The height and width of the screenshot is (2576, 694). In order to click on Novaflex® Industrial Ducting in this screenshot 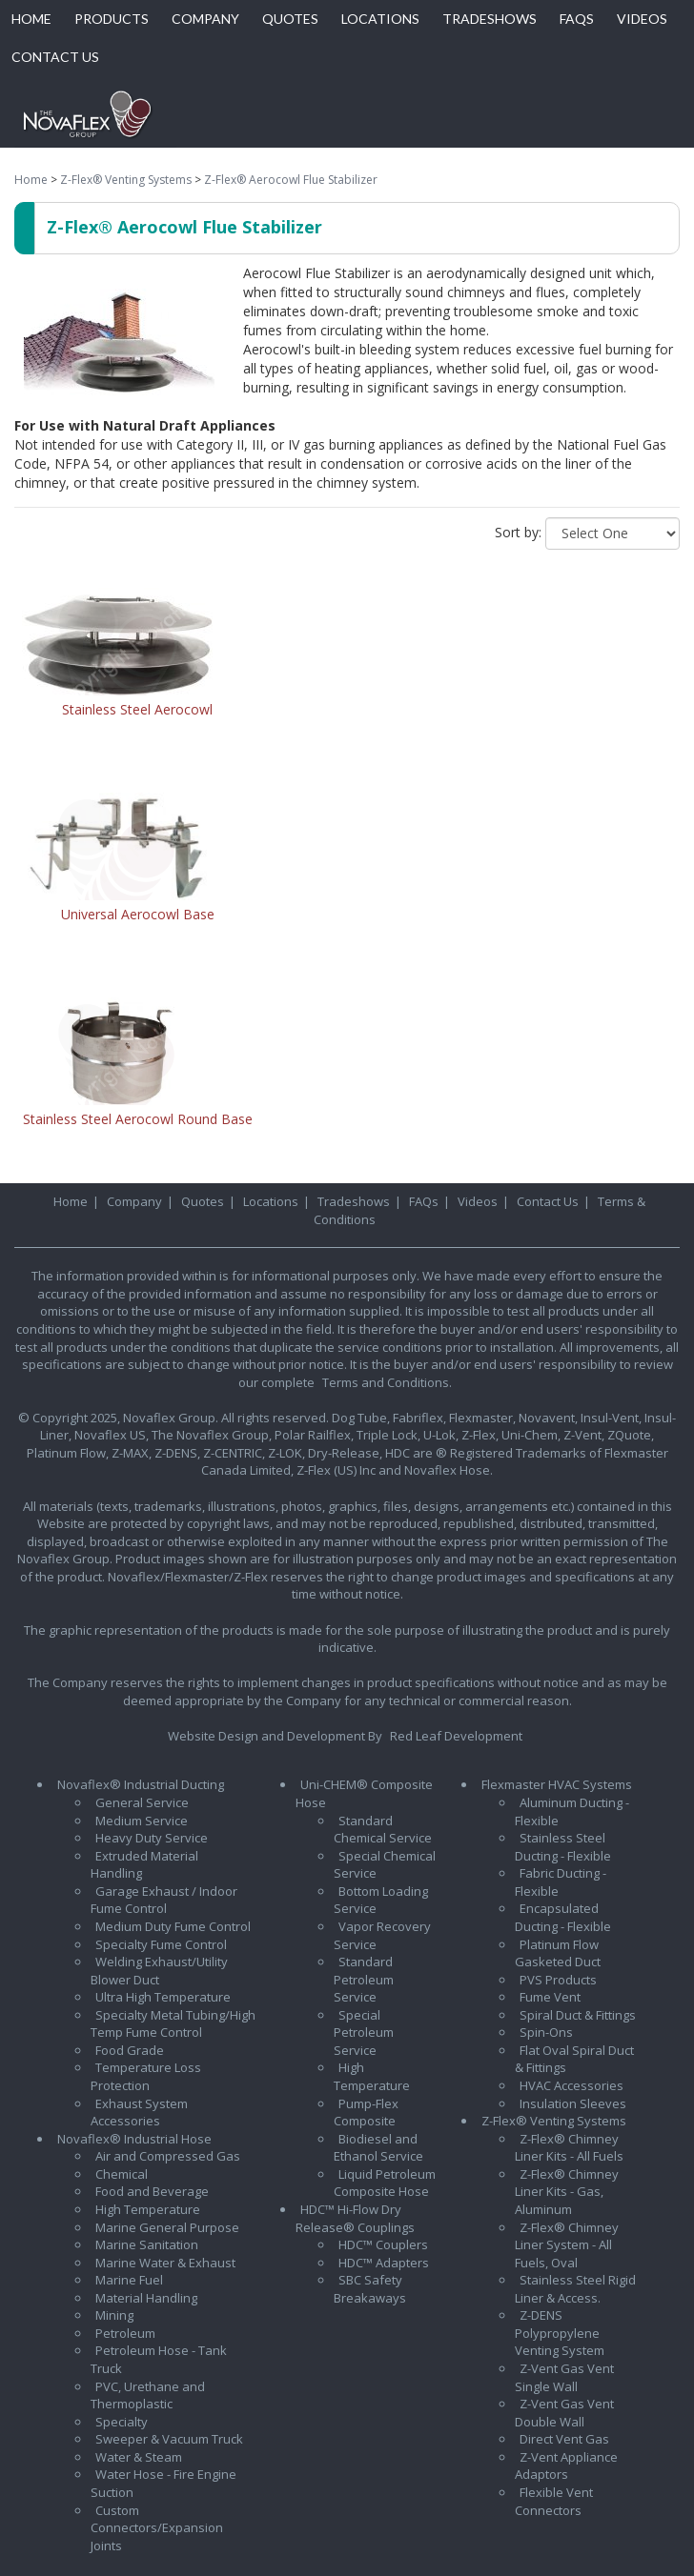, I will do `click(140, 1784)`.